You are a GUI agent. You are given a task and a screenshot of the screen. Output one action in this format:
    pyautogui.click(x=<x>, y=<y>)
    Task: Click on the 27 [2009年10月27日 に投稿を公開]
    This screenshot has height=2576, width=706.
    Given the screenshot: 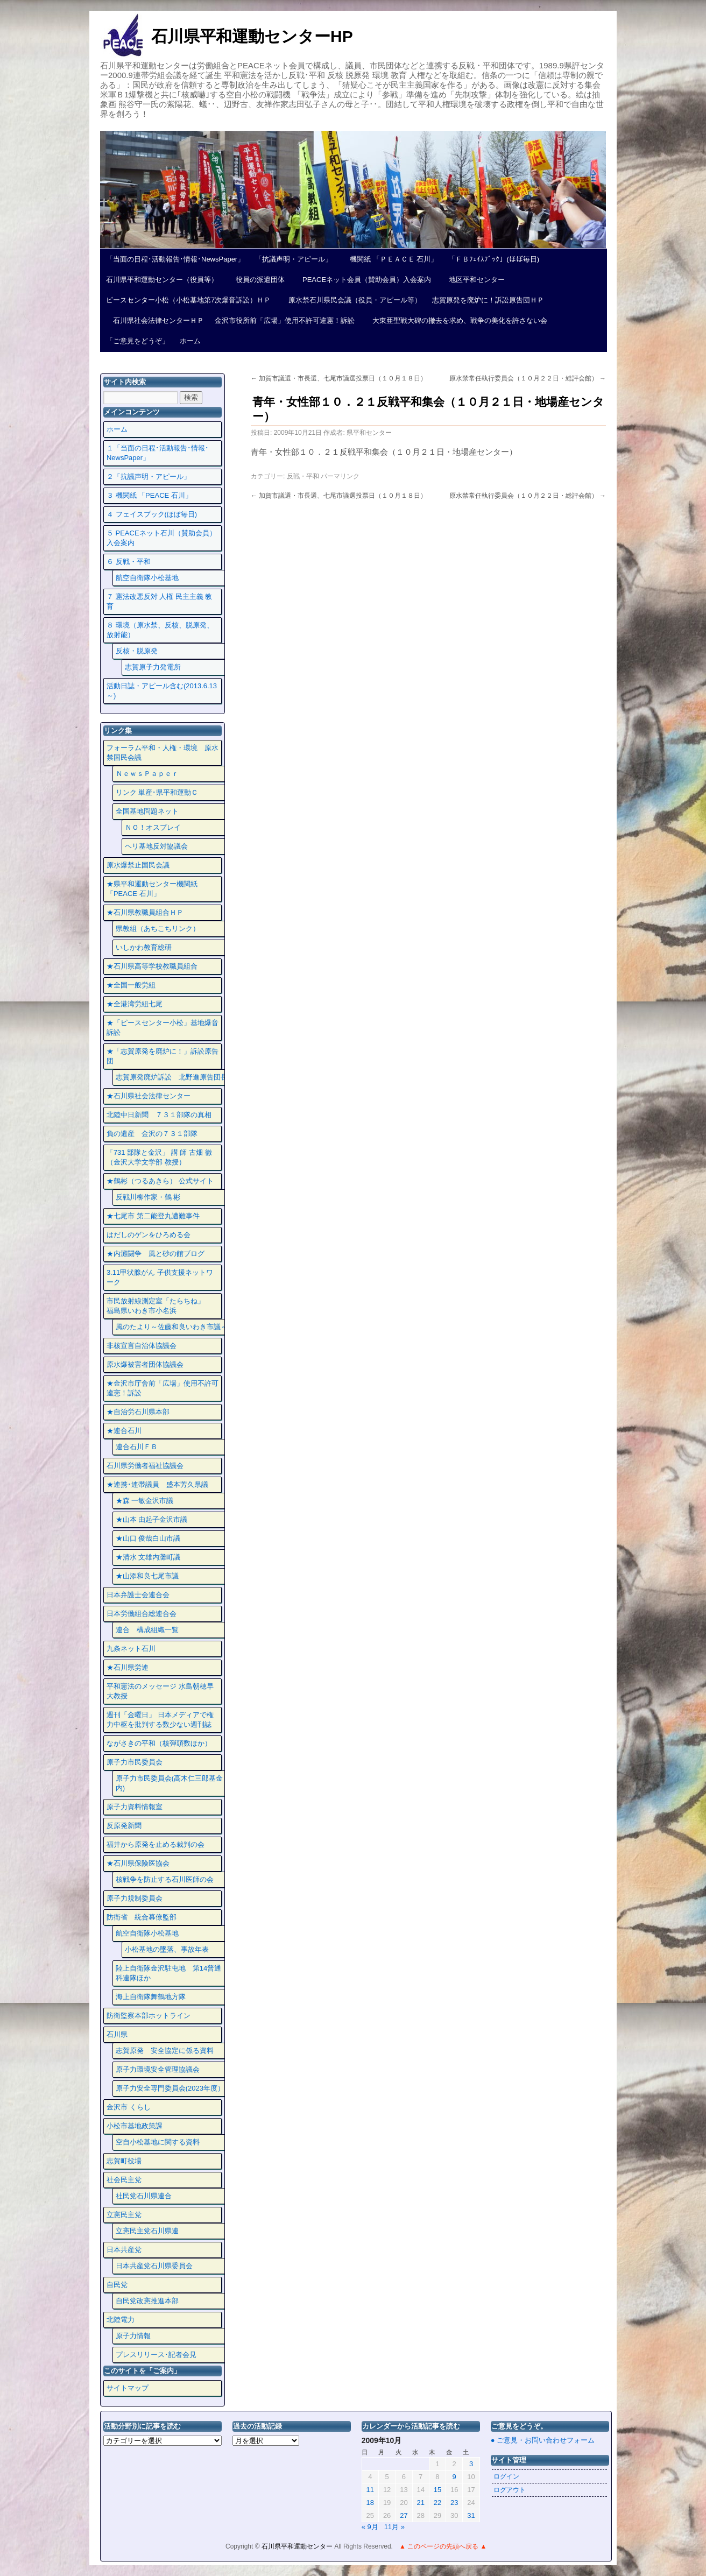 What is the action you would take?
    pyautogui.click(x=403, y=2515)
    